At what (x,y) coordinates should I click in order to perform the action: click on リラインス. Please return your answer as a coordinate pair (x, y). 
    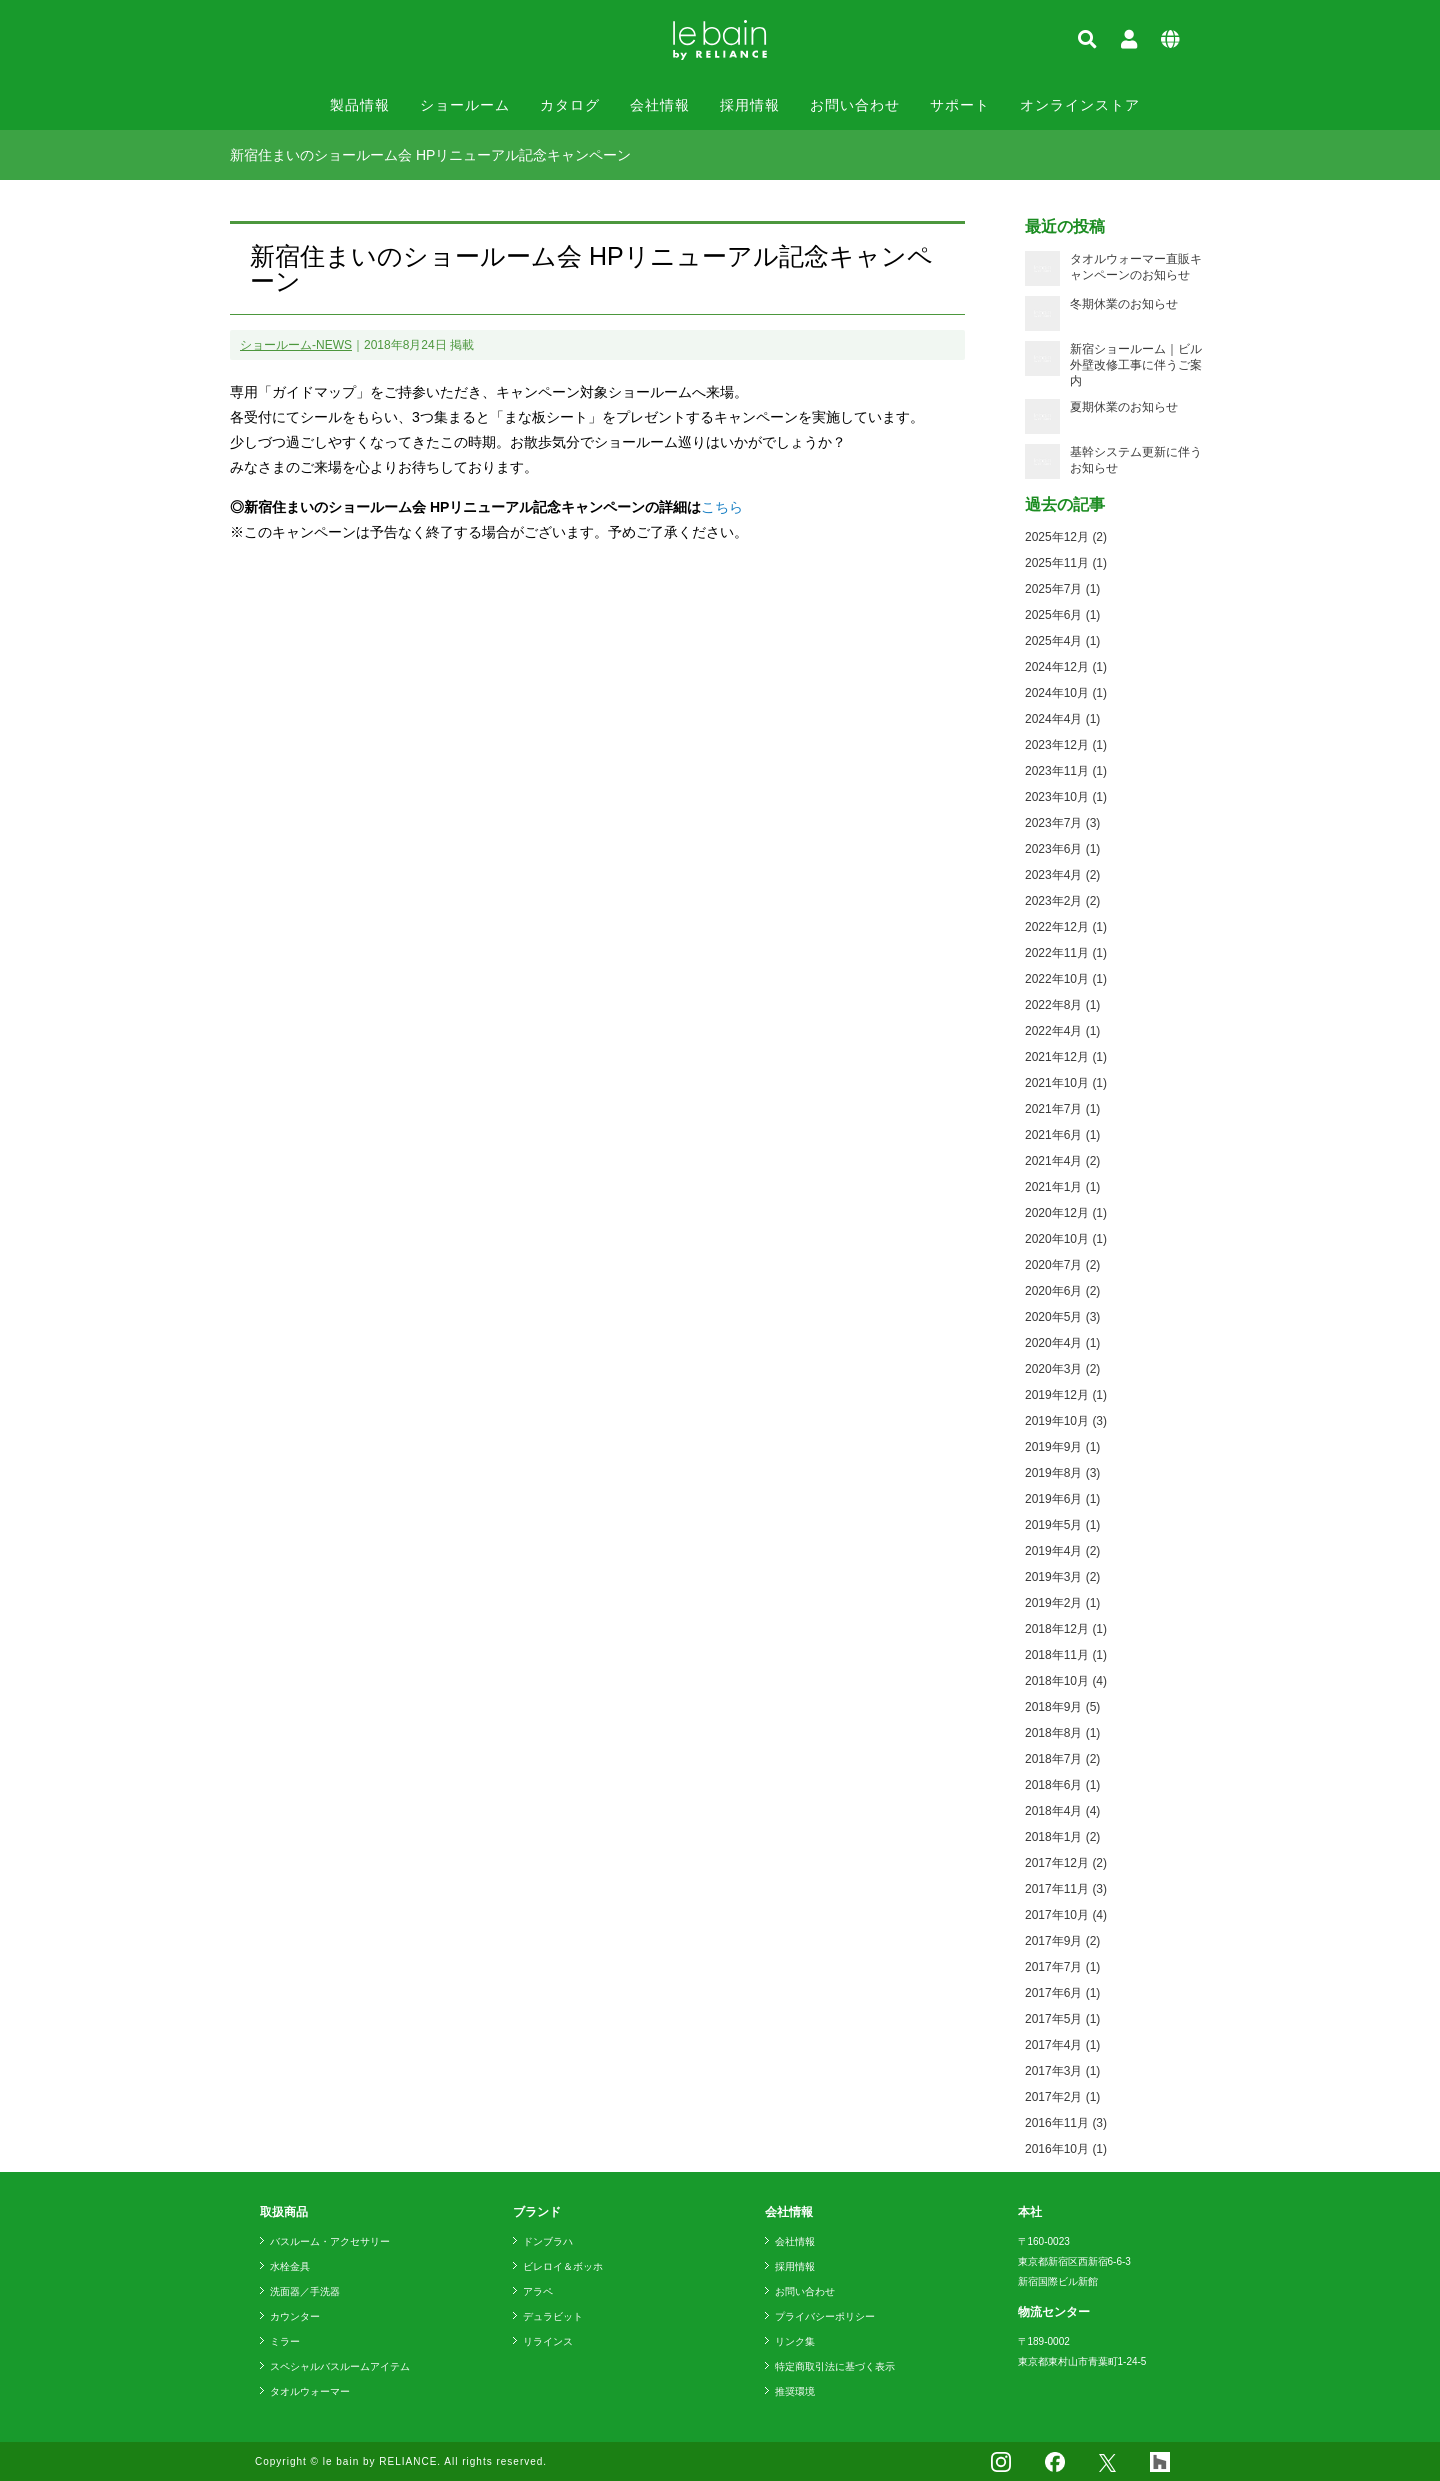
    Looking at the image, I should click on (548, 2341).